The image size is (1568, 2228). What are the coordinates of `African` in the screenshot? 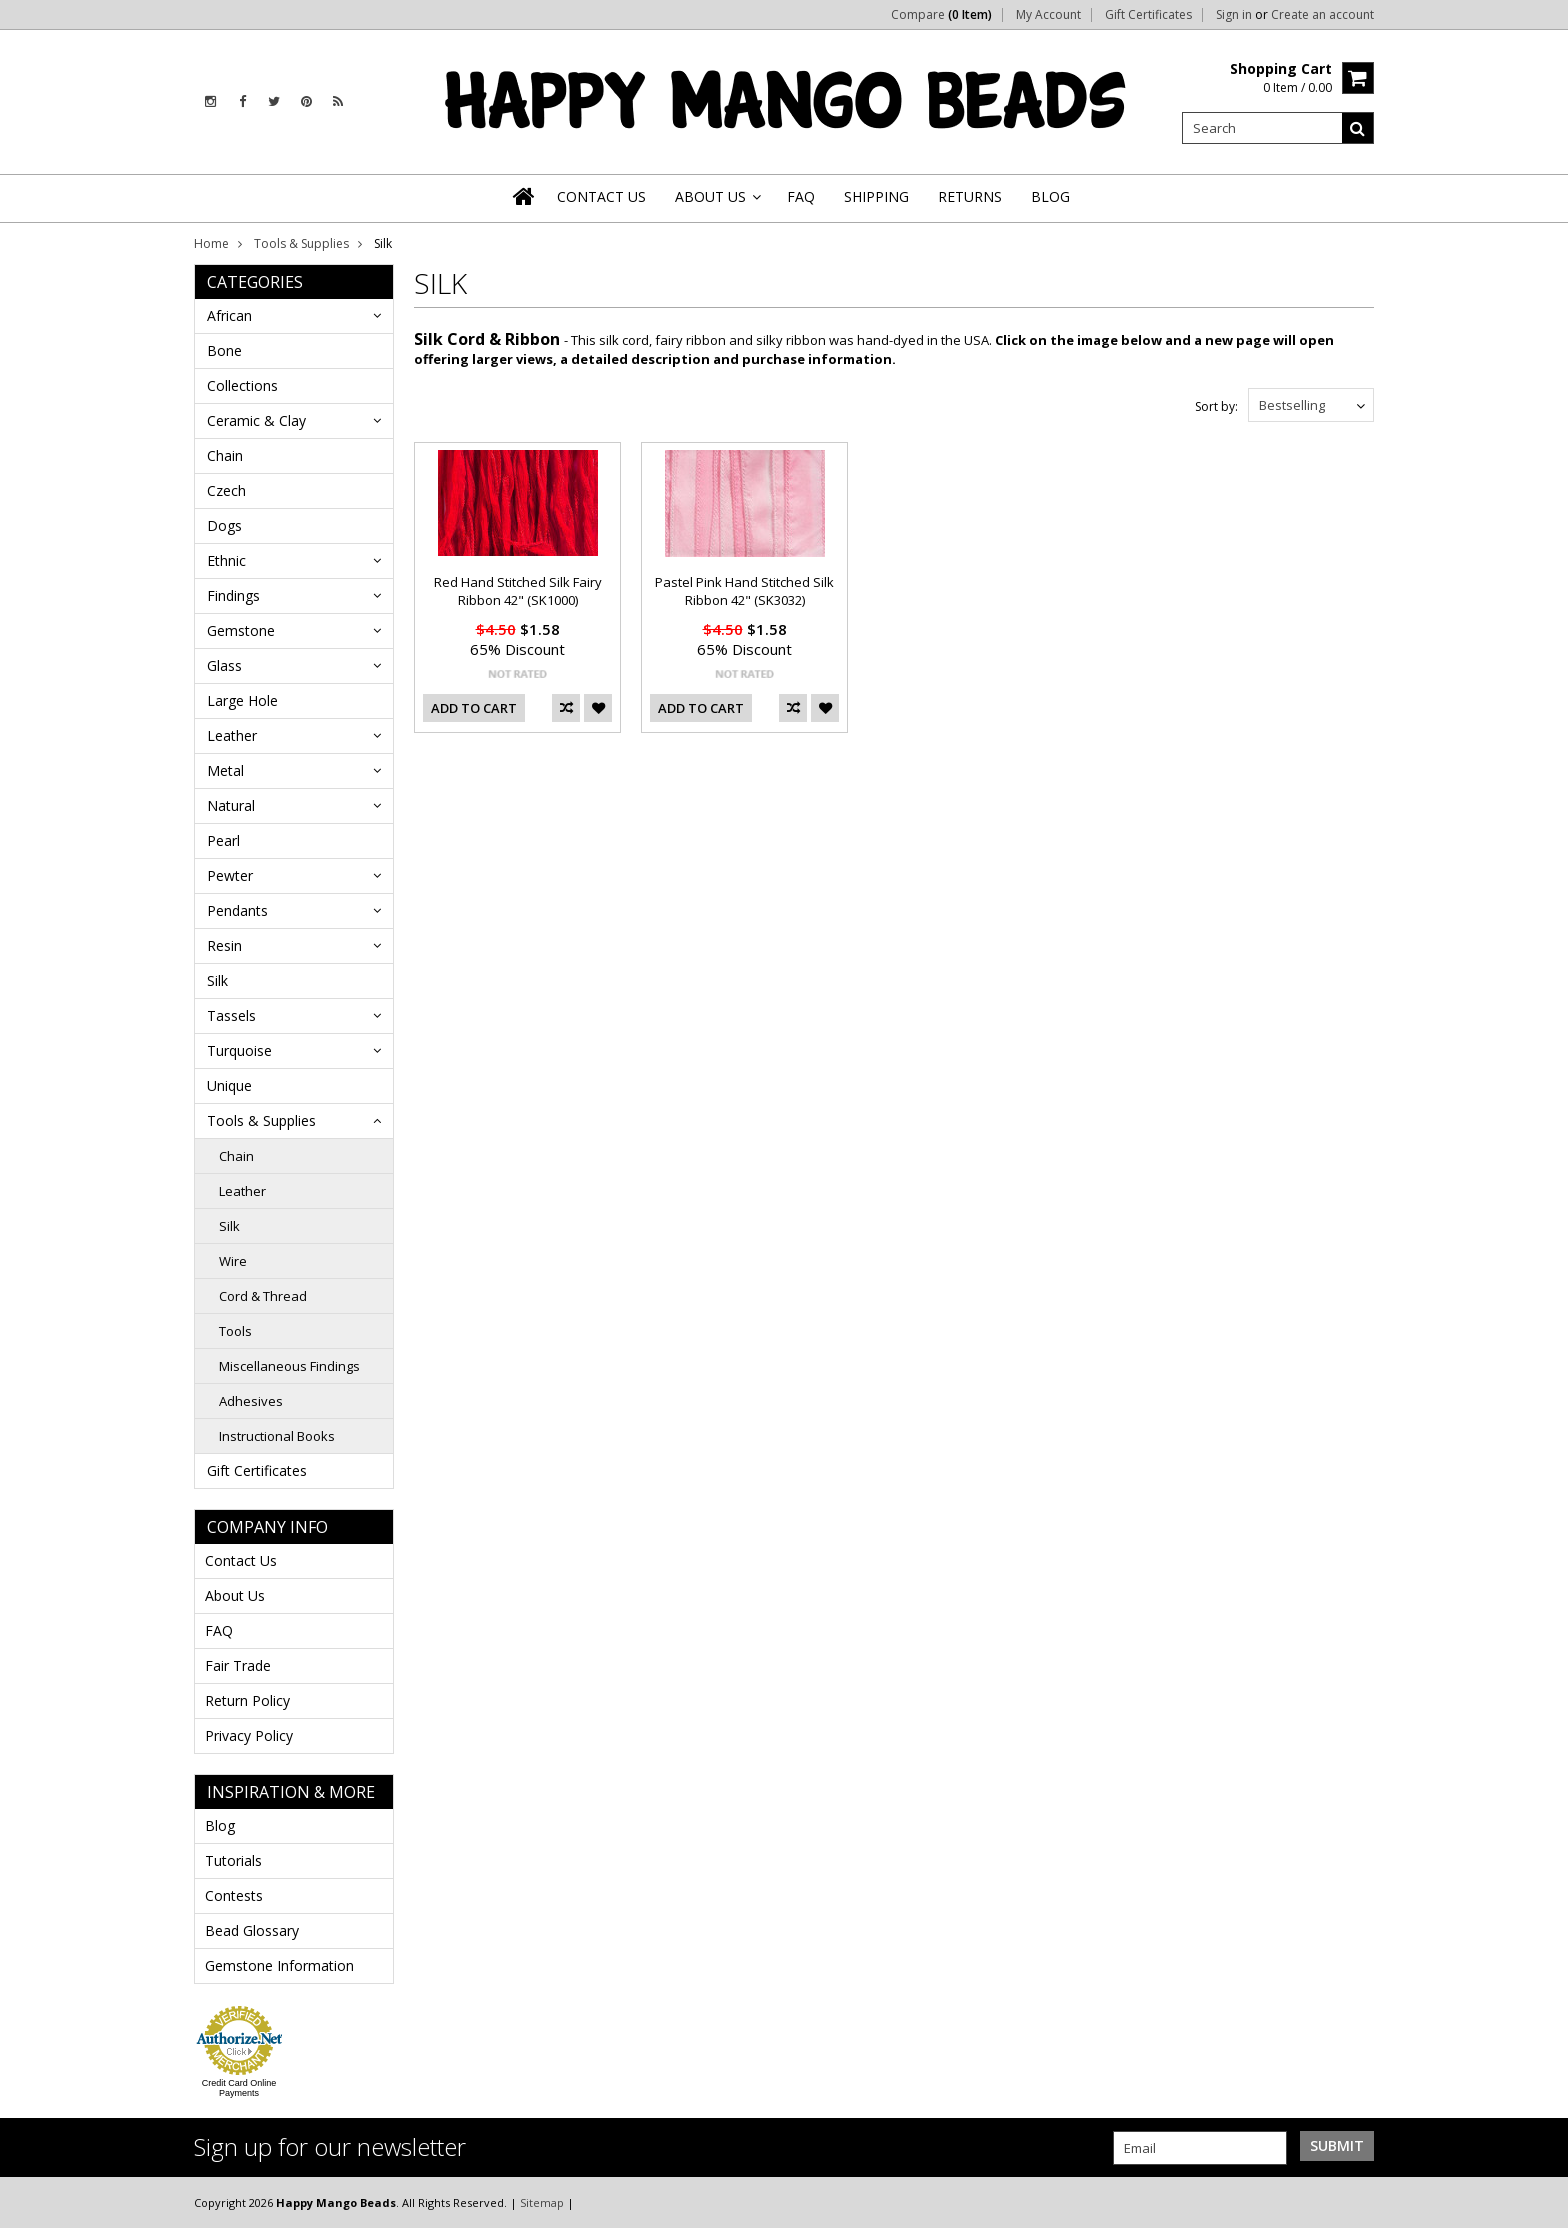 It's located at (229, 315).